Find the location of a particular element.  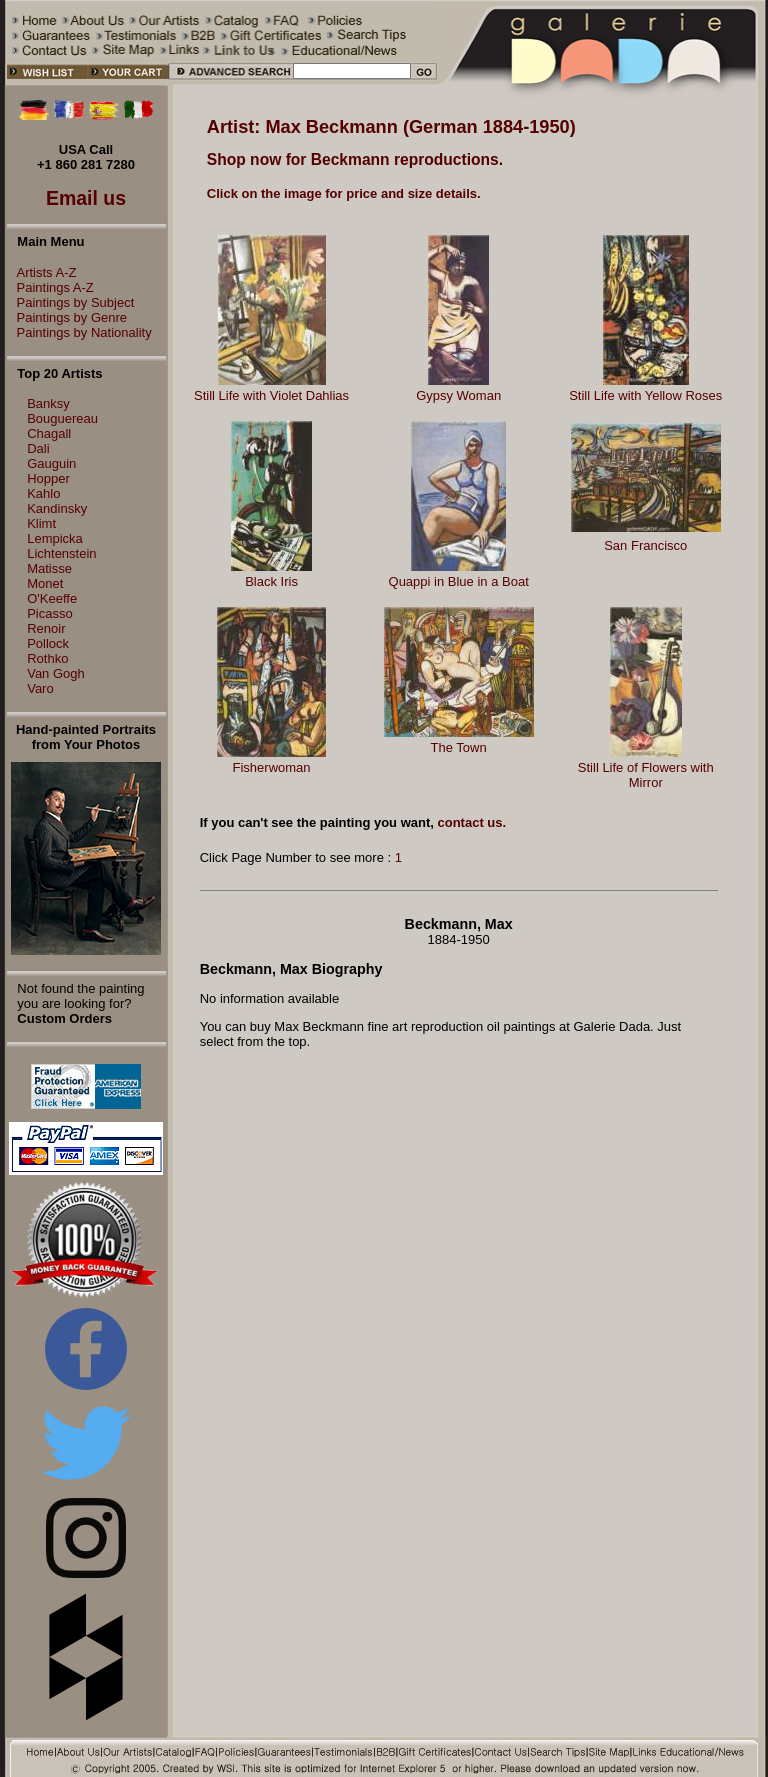

Klimt is located at coordinates (41, 523).